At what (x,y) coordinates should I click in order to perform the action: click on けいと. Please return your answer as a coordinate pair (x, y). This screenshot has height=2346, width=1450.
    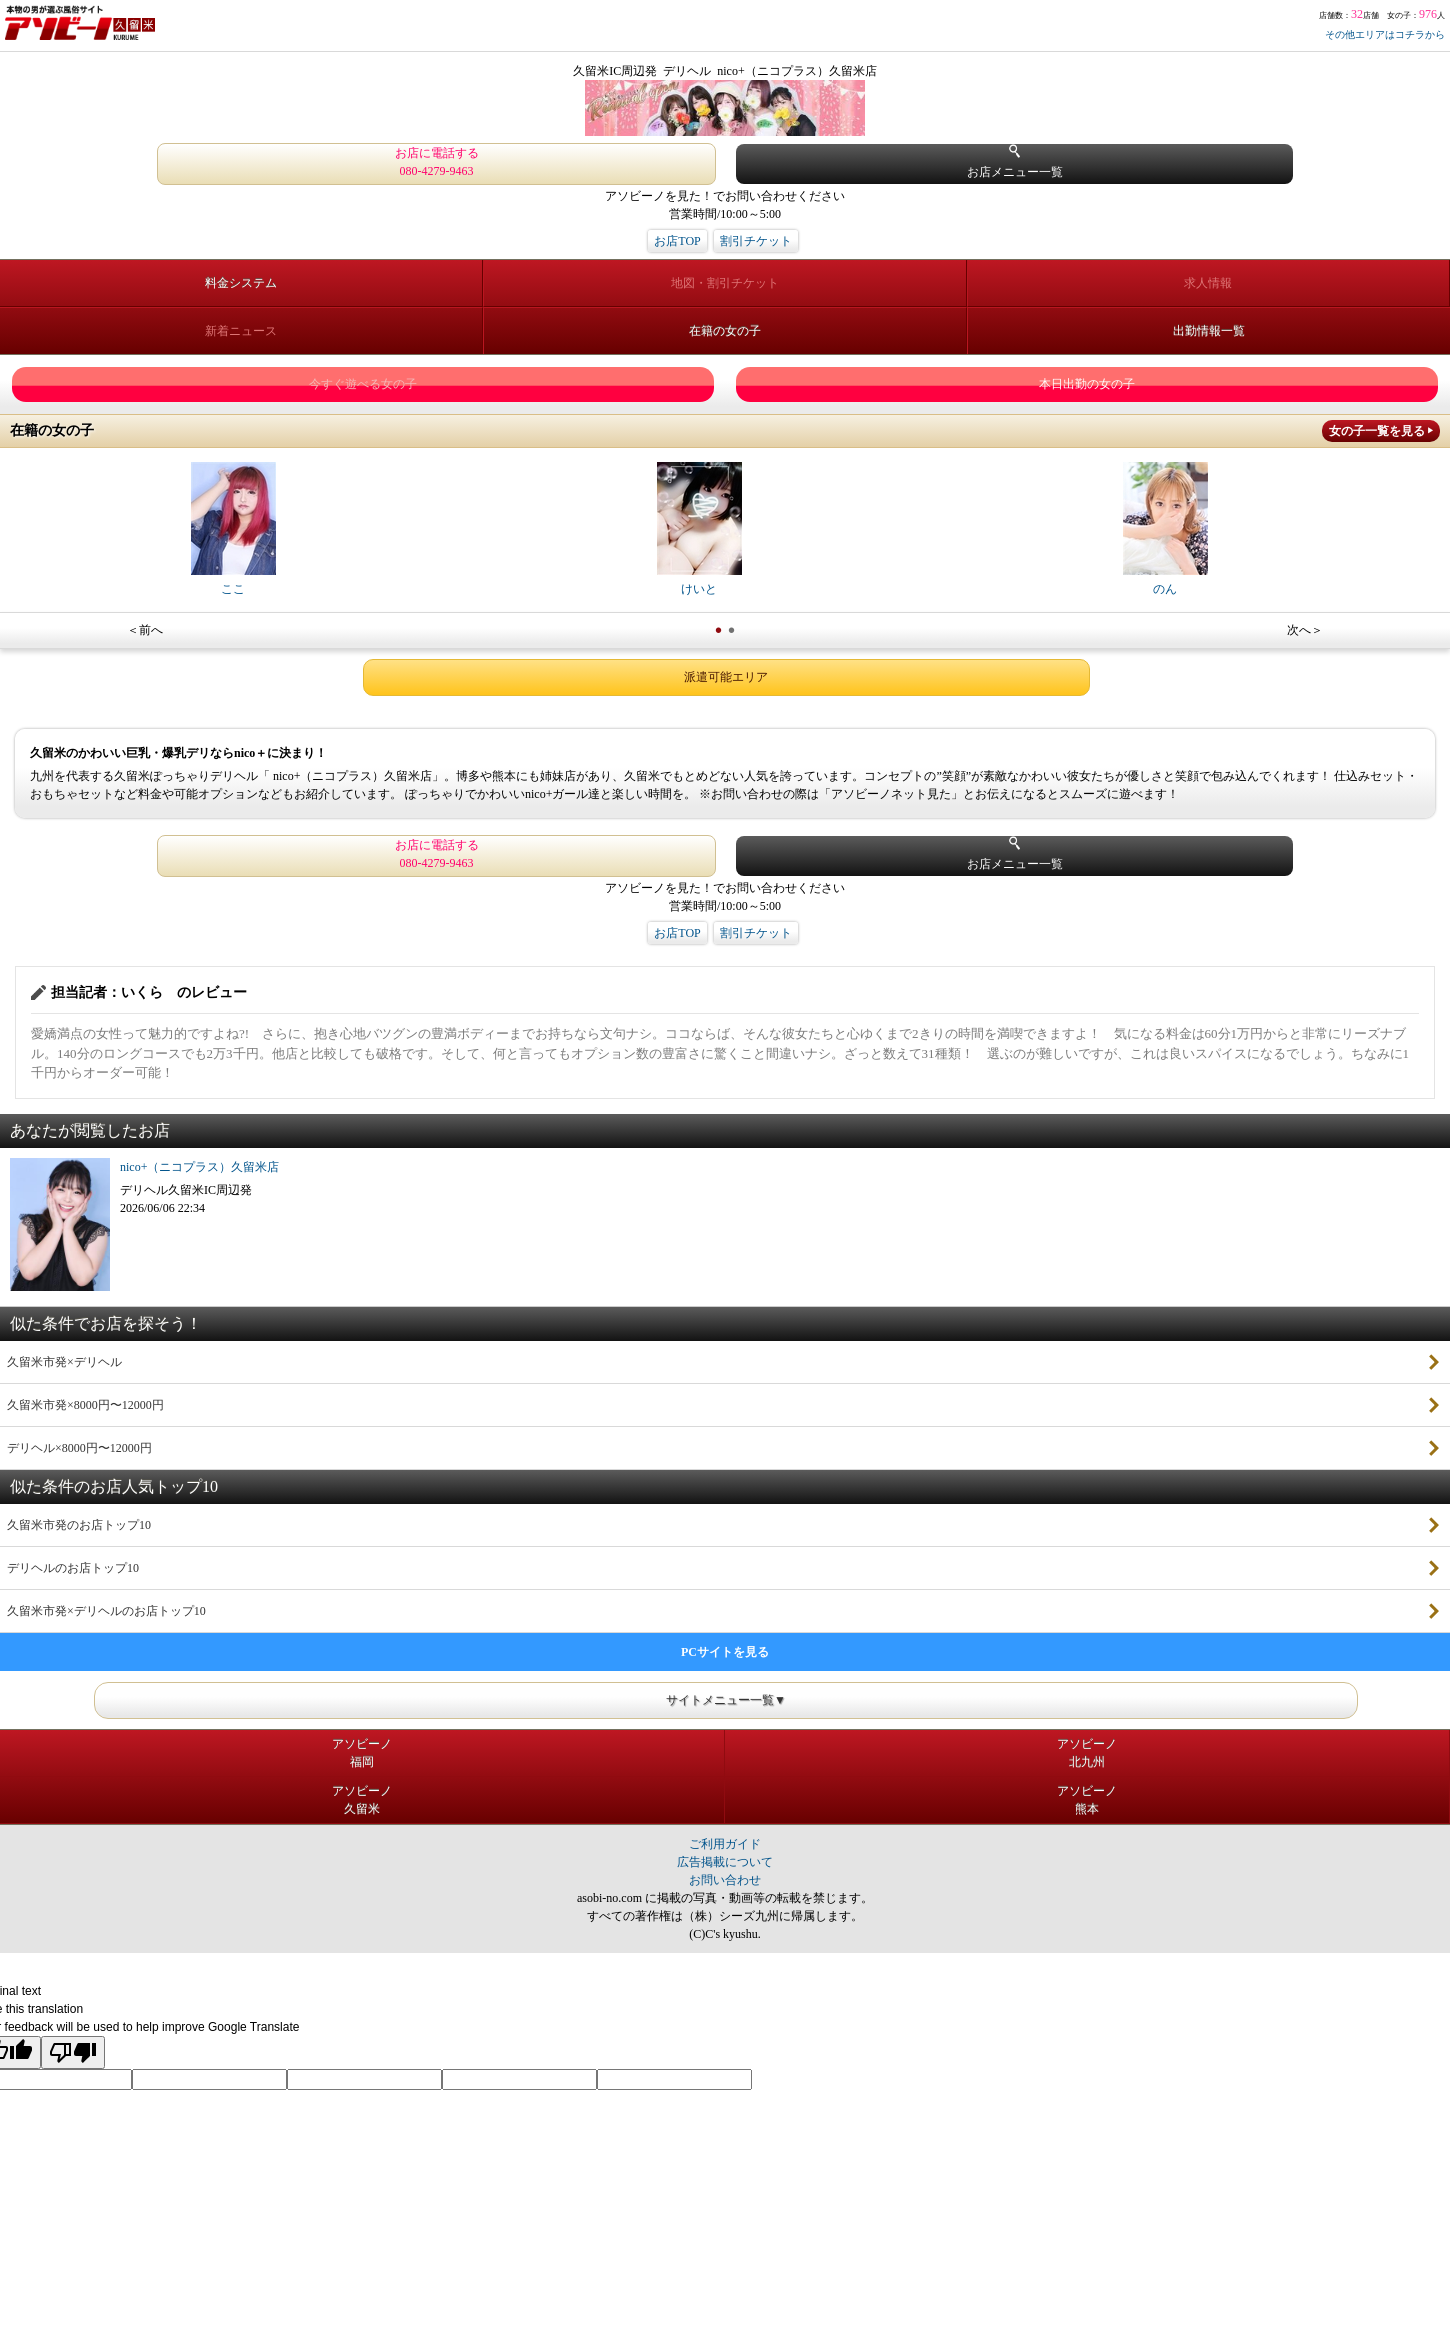
    Looking at the image, I should click on (699, 529).